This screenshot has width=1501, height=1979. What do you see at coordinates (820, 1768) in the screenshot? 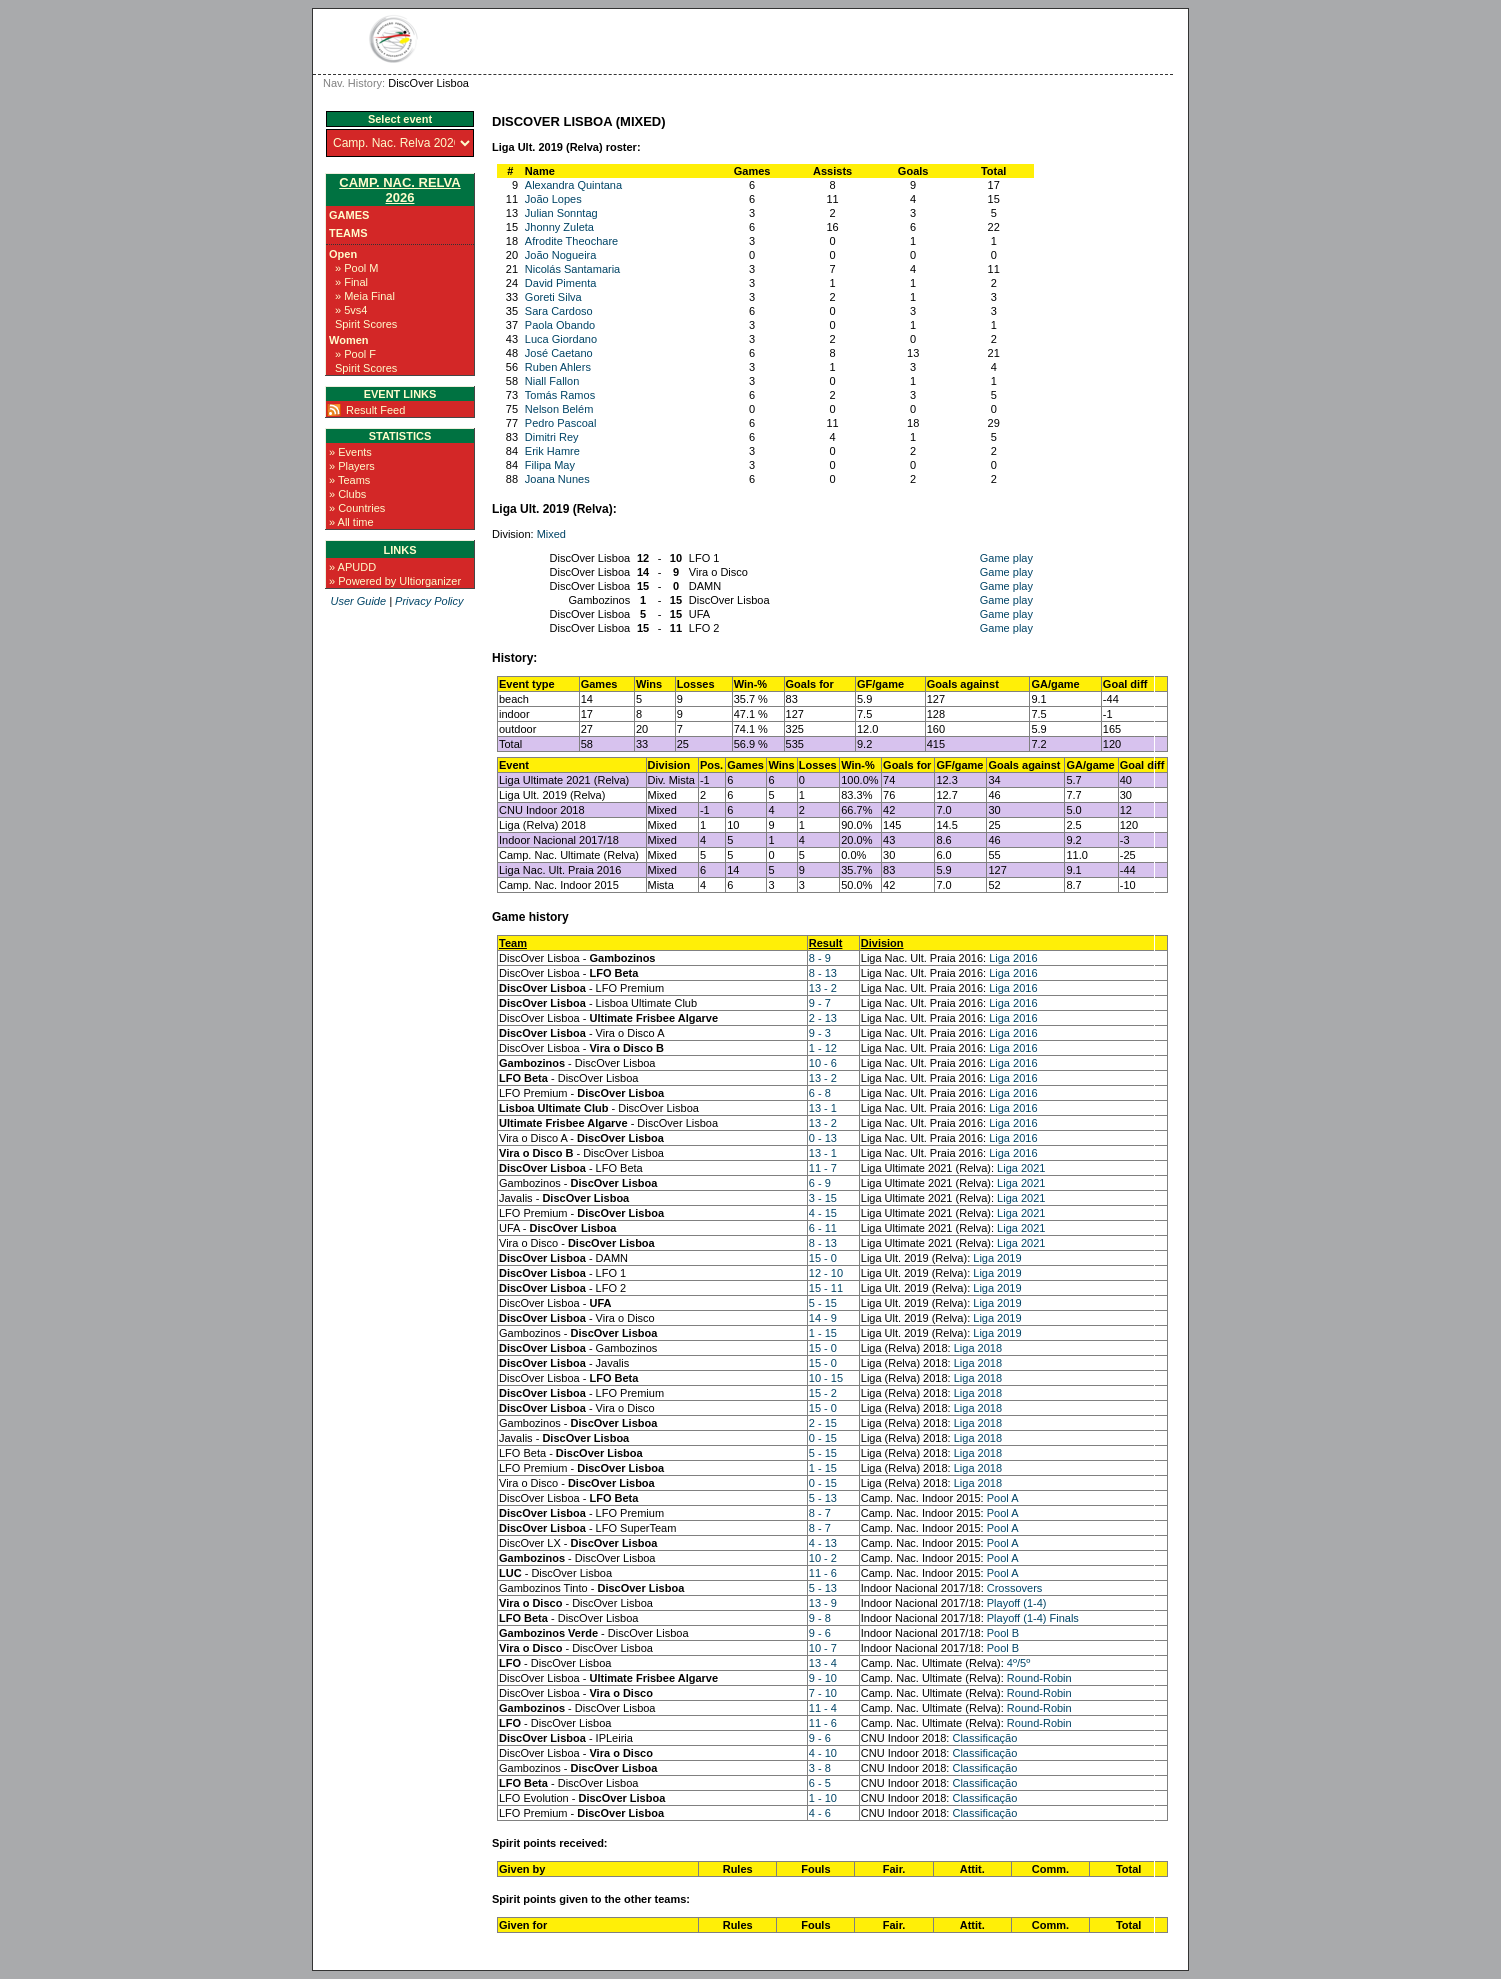
I see `3 - 8` at bounding box center [820, 1768].